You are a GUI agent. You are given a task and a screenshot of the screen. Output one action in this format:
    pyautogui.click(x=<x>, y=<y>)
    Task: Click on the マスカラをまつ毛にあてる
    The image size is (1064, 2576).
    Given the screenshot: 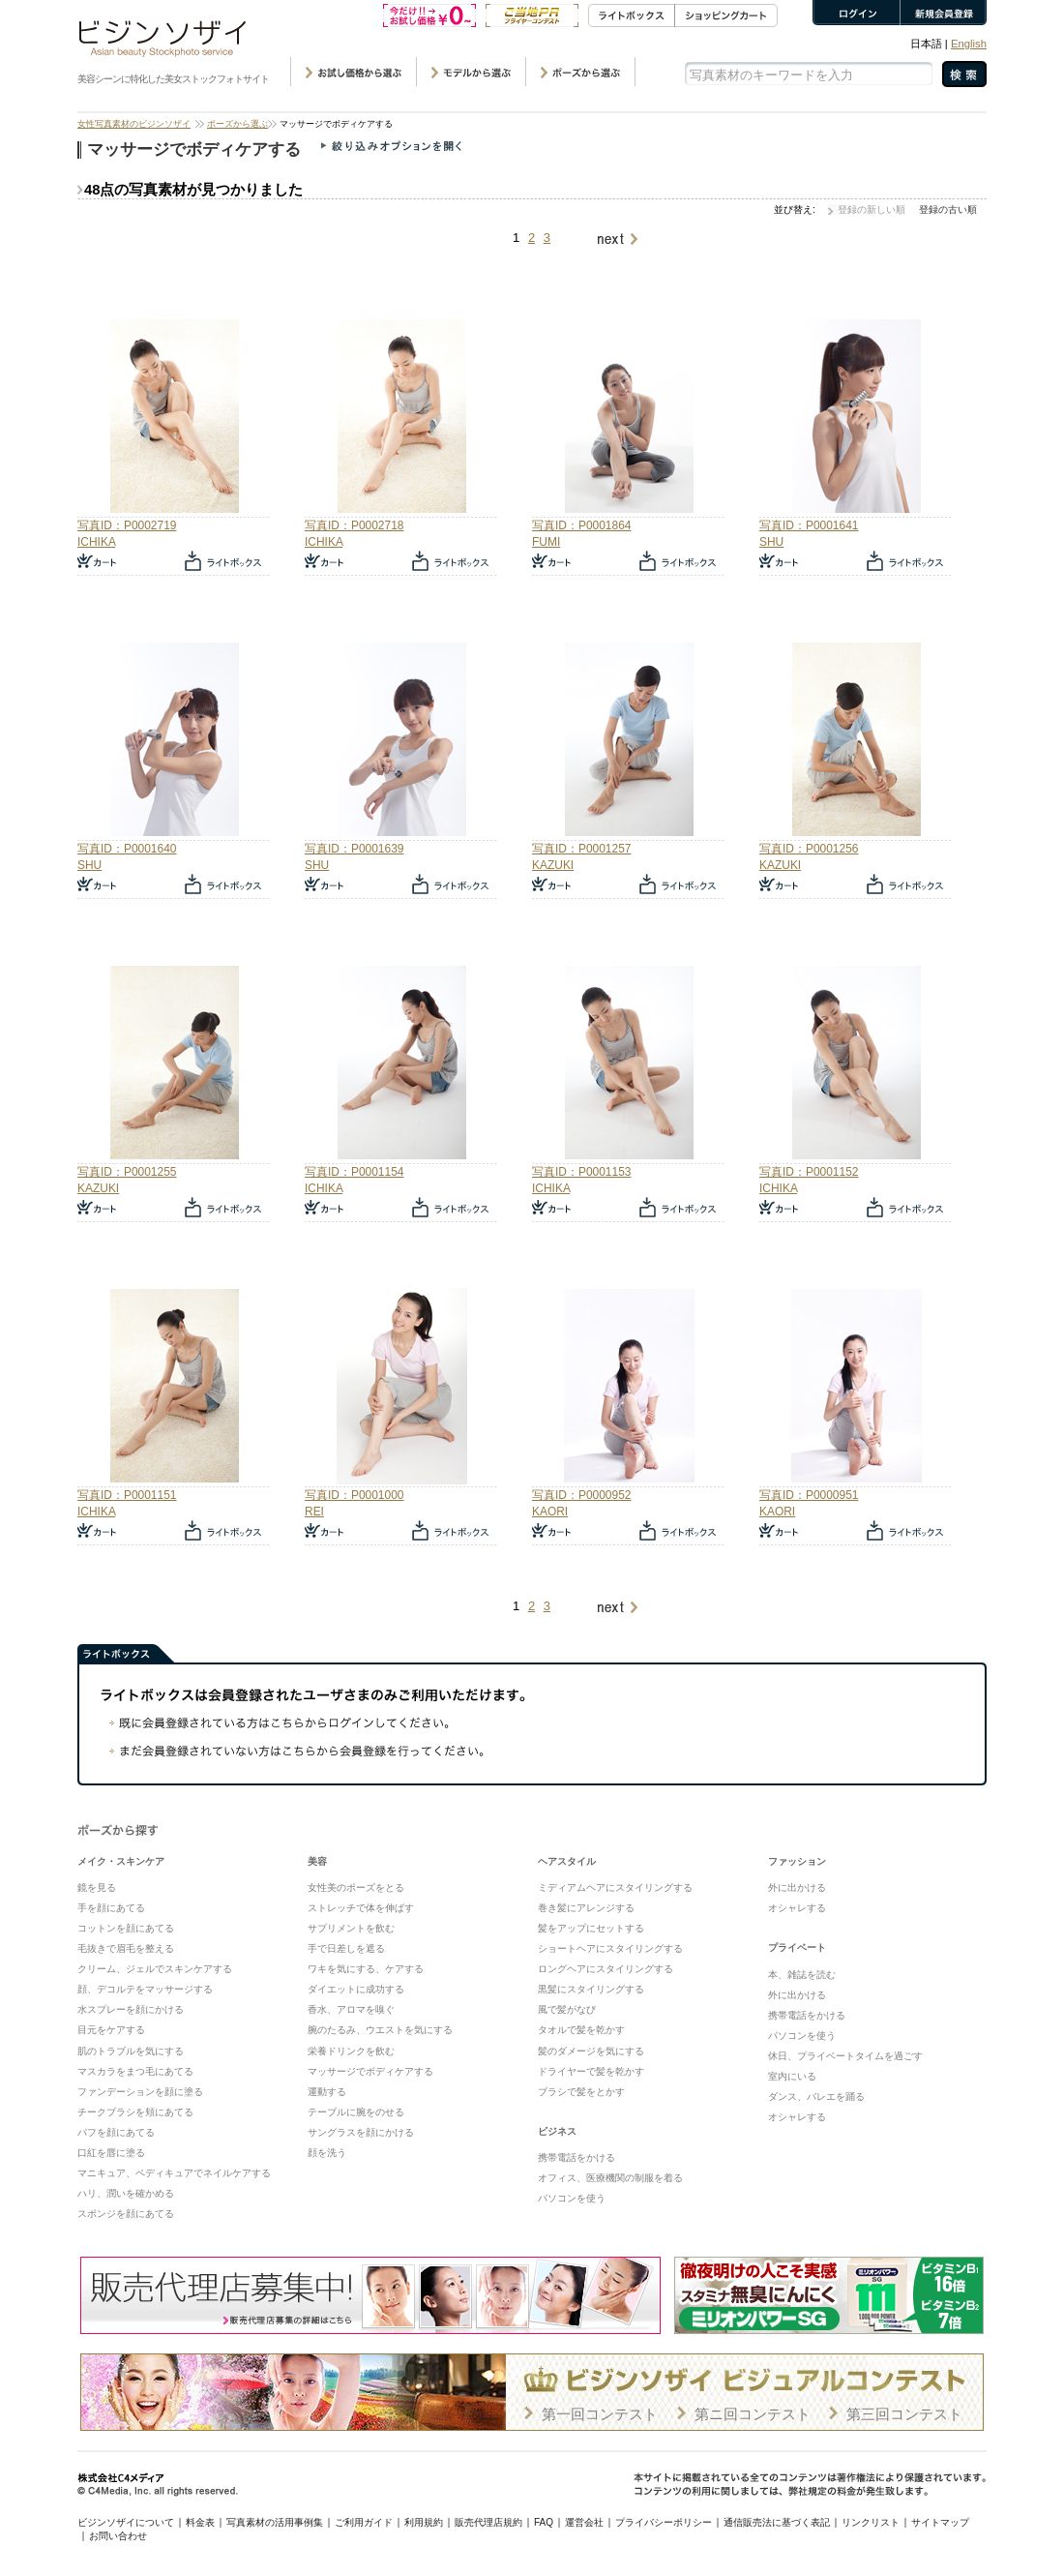 What is the action you would take?
    pyautogui.click(x=135, y=2071)
    